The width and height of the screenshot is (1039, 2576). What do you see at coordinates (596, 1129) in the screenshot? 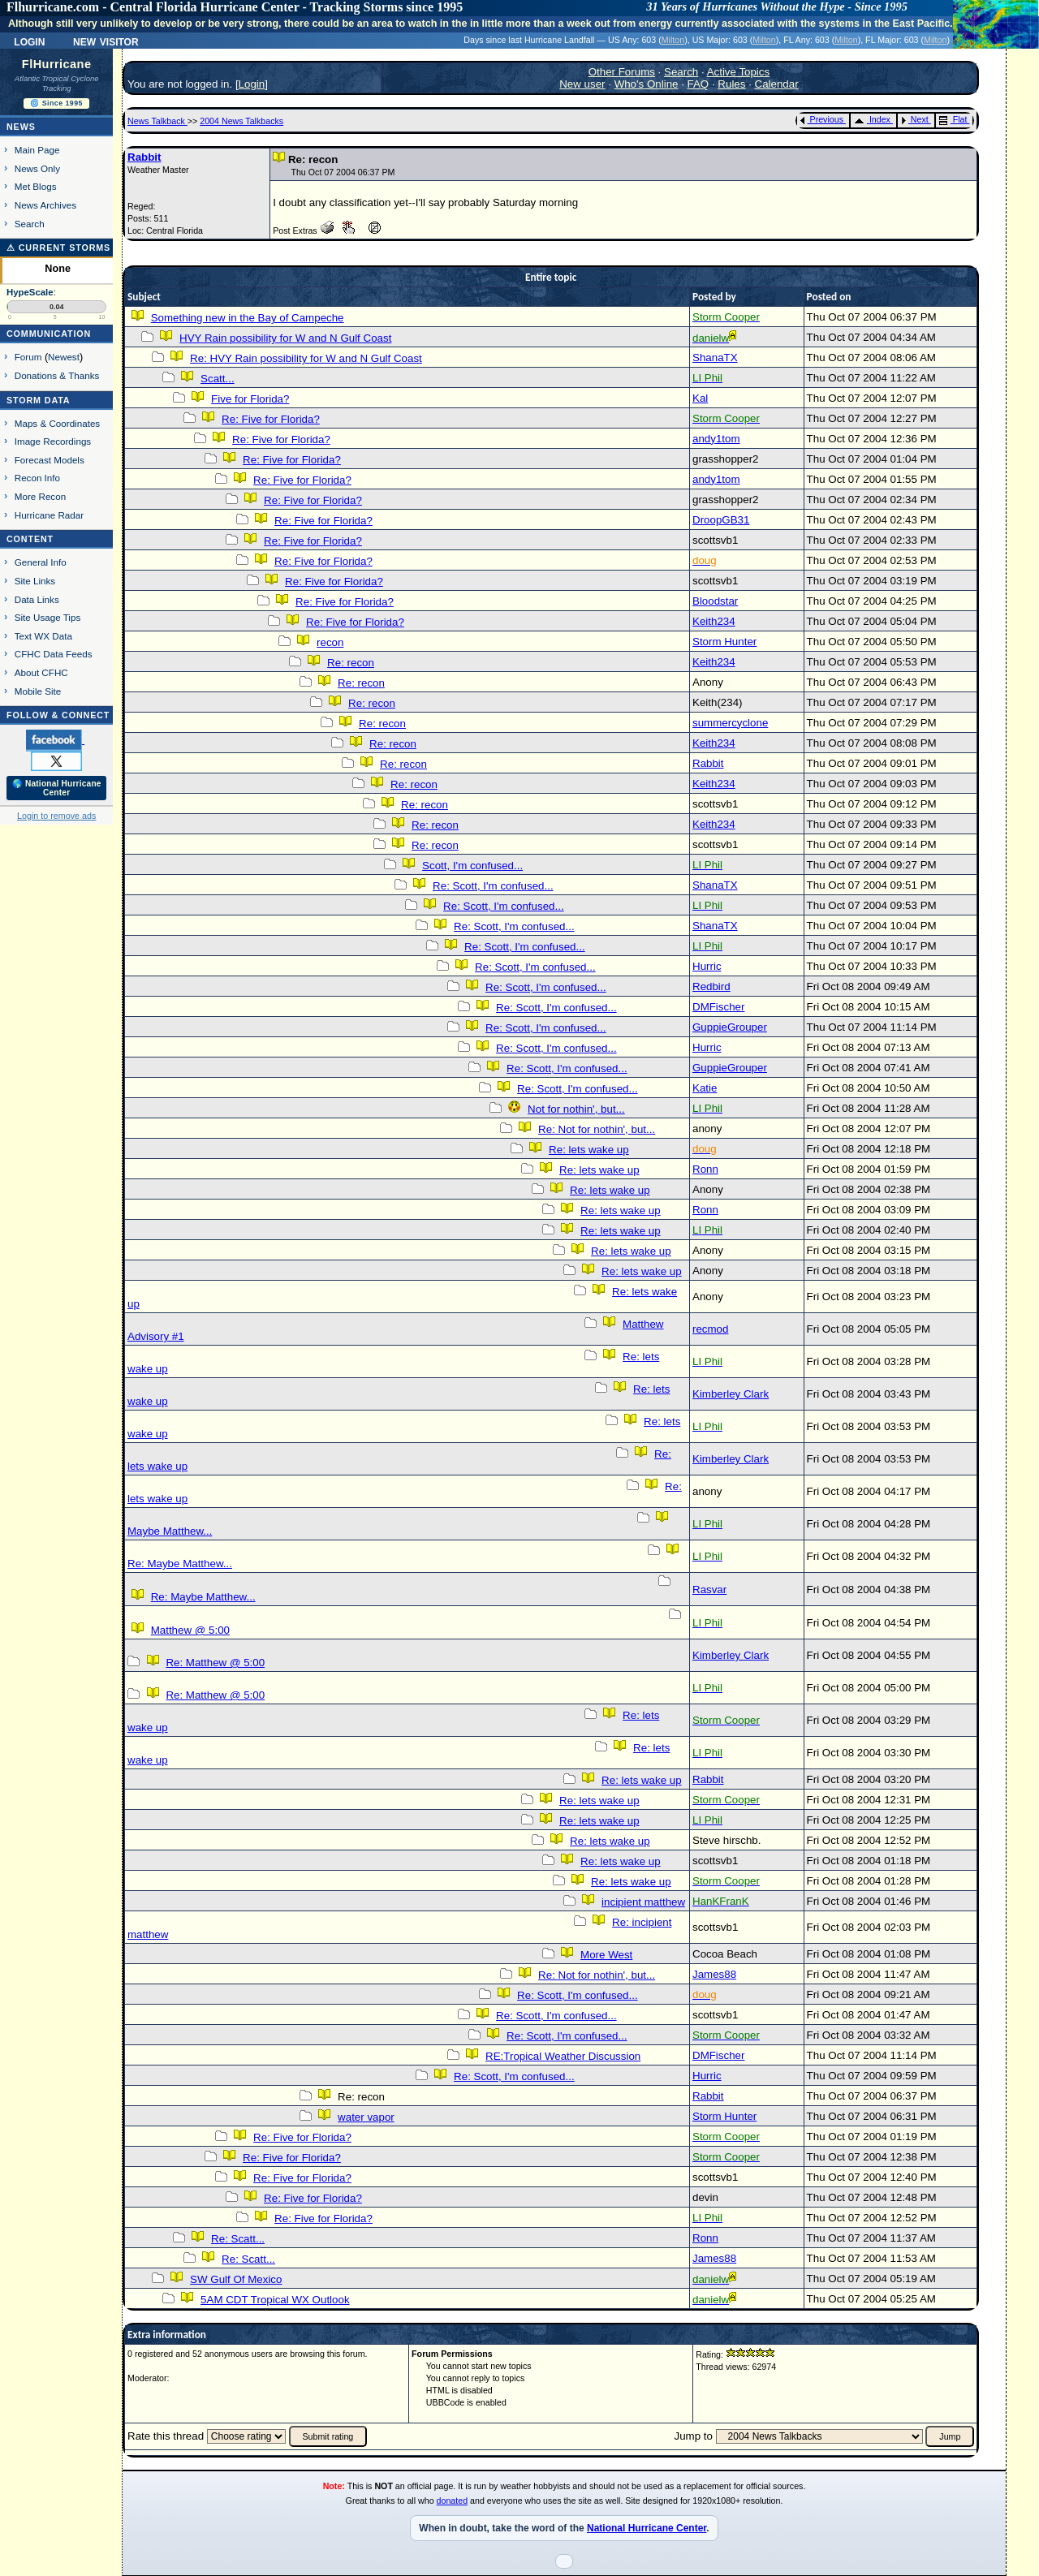
I see `Re: Not for nothin', but...` at bounding box center [596, 1129].